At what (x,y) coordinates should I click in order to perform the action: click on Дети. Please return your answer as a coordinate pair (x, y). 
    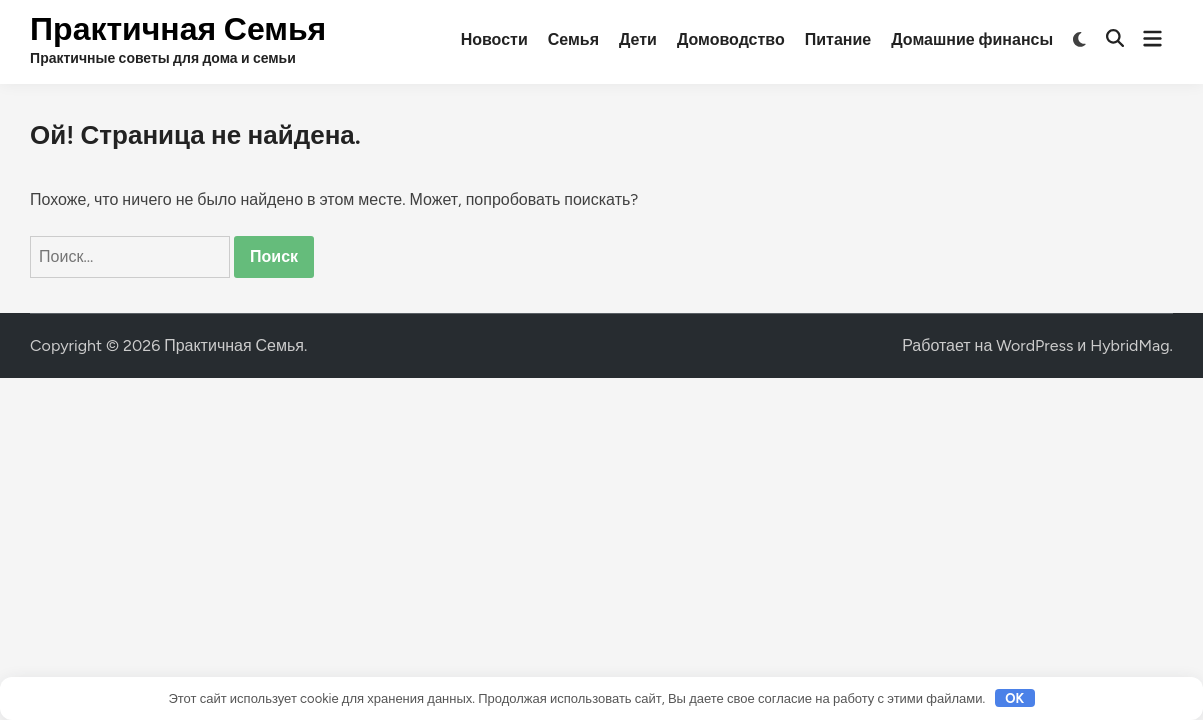
    Looking at the image, I should click on (638, 39).